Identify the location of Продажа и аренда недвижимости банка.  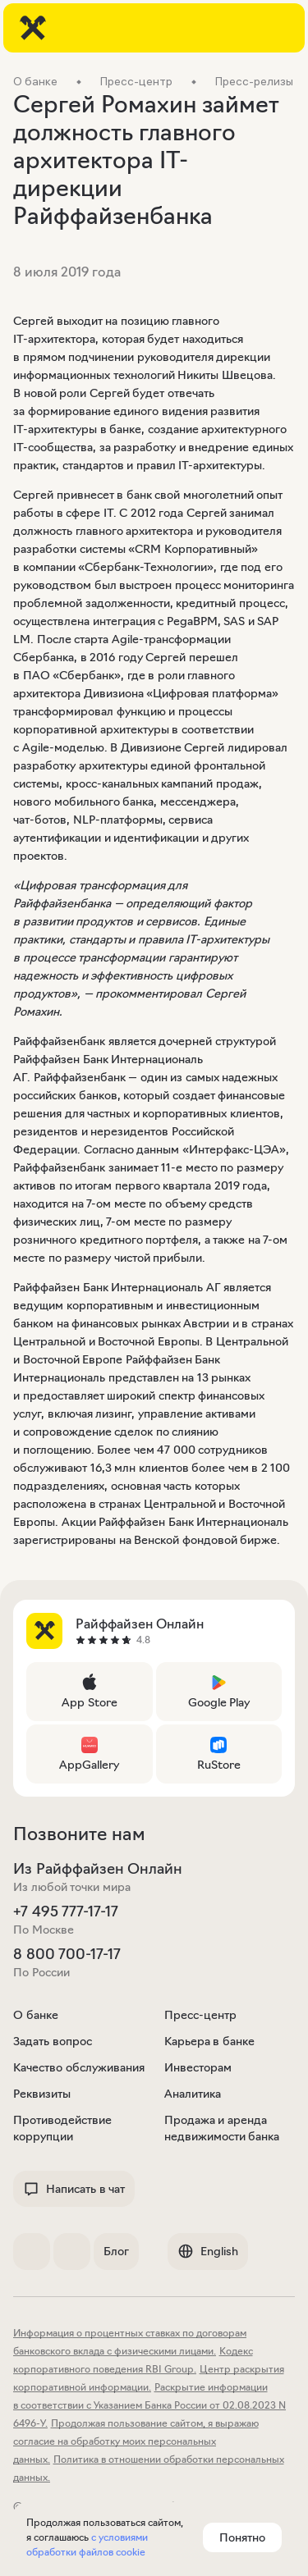
(222, 2128).